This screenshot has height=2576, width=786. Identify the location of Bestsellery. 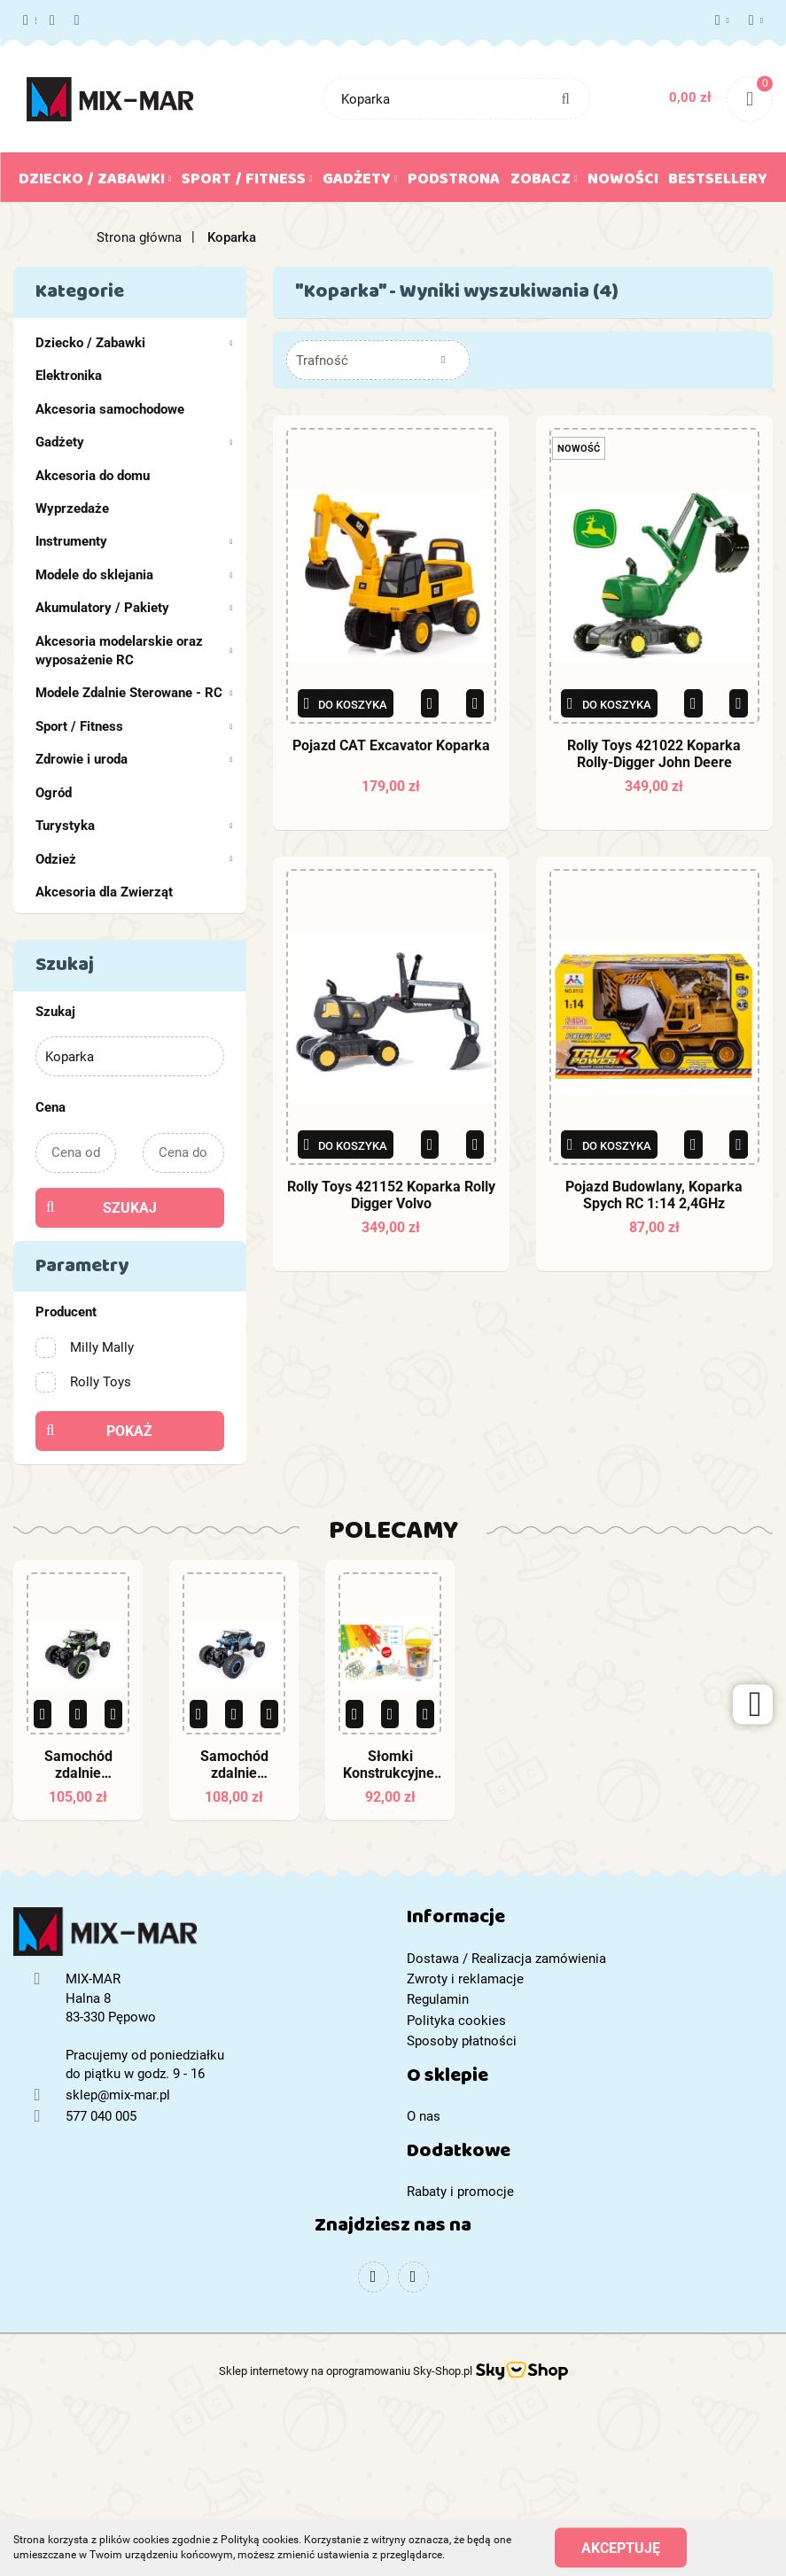
(717, 182).